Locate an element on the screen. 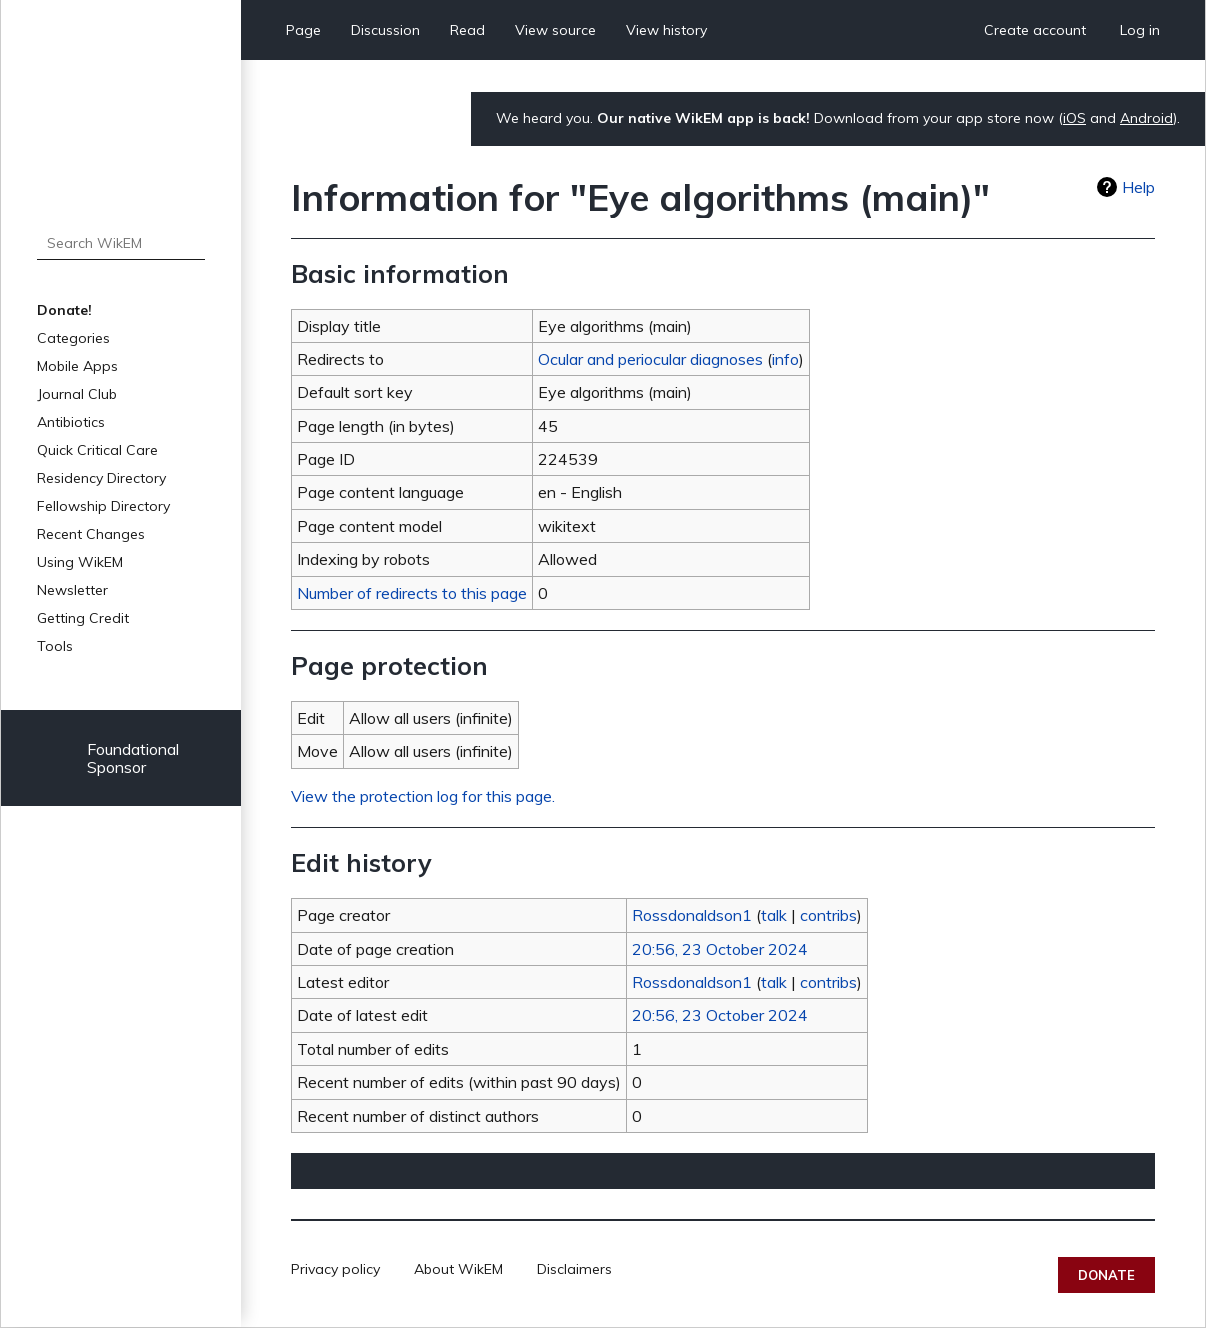 The width and height of the screenshot is (1206, 1328). Discussion is located at coordinates (385, 30).